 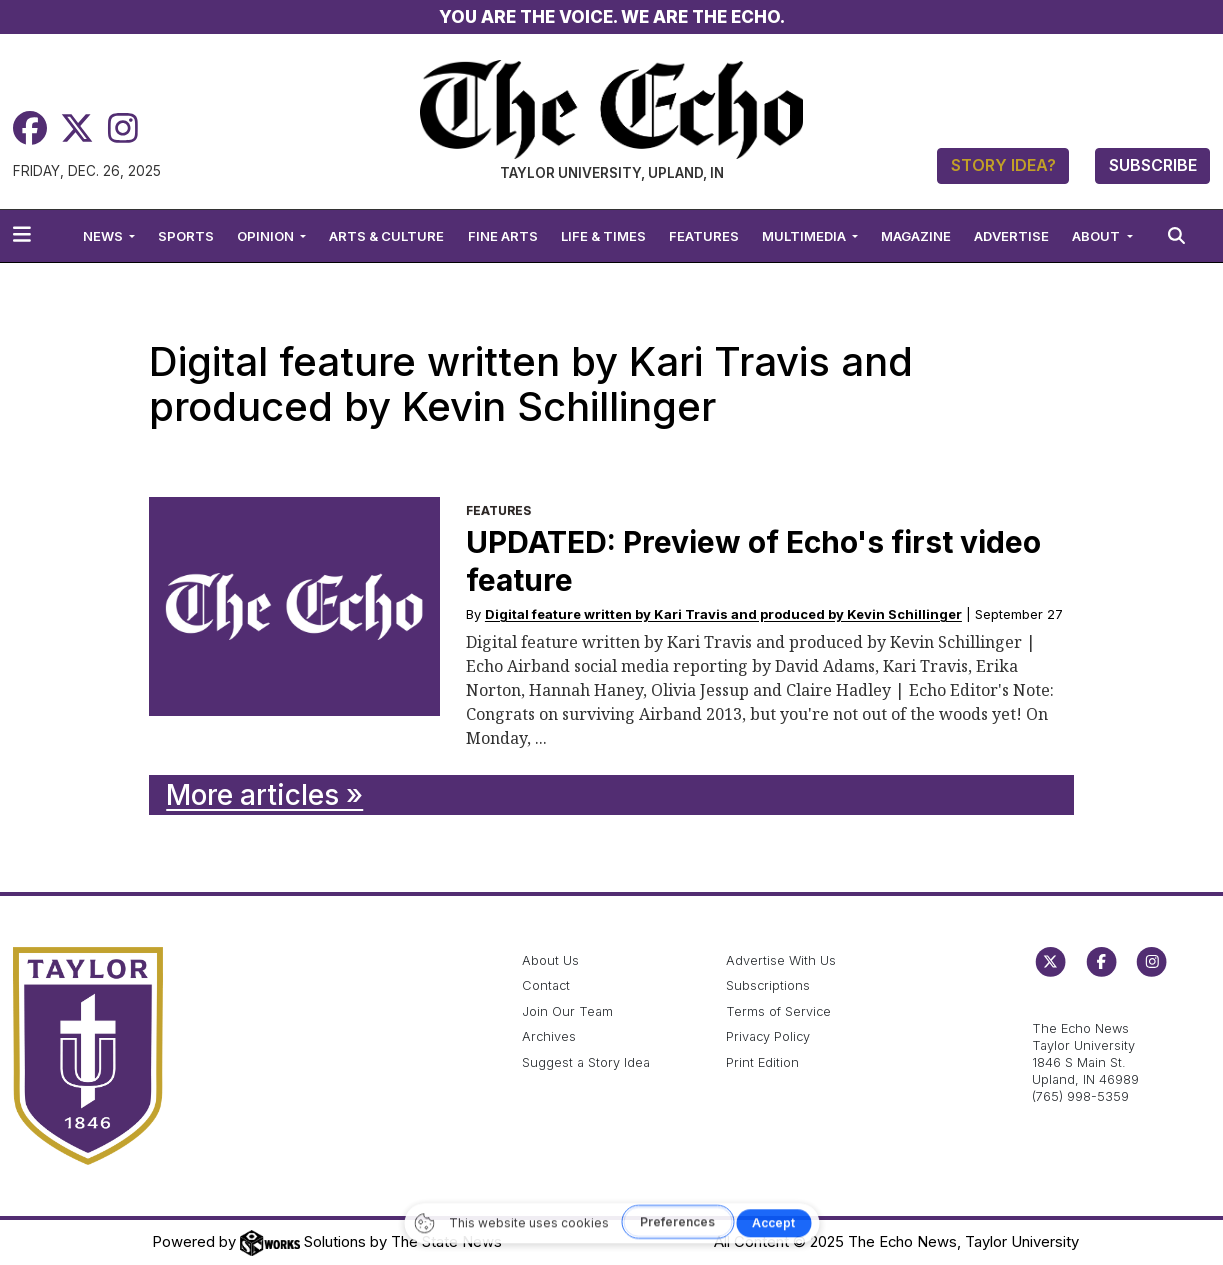 What do you see at coordinates (386, 236) in the screenshot?
I see `Arts & Culture` at bounding box center [386, 236].